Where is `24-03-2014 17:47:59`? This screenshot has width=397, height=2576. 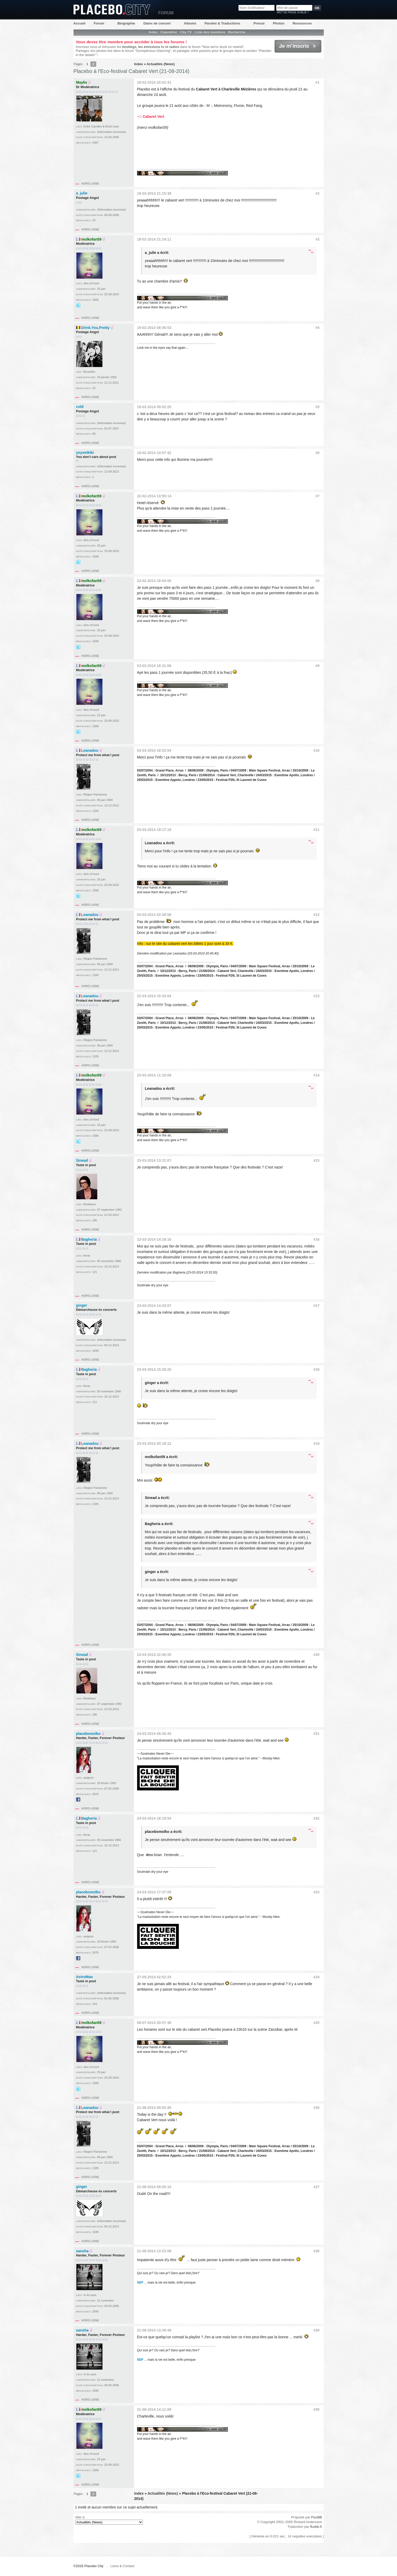 24-03-2014 17:47:59 is located at coordinates (154, 1892).